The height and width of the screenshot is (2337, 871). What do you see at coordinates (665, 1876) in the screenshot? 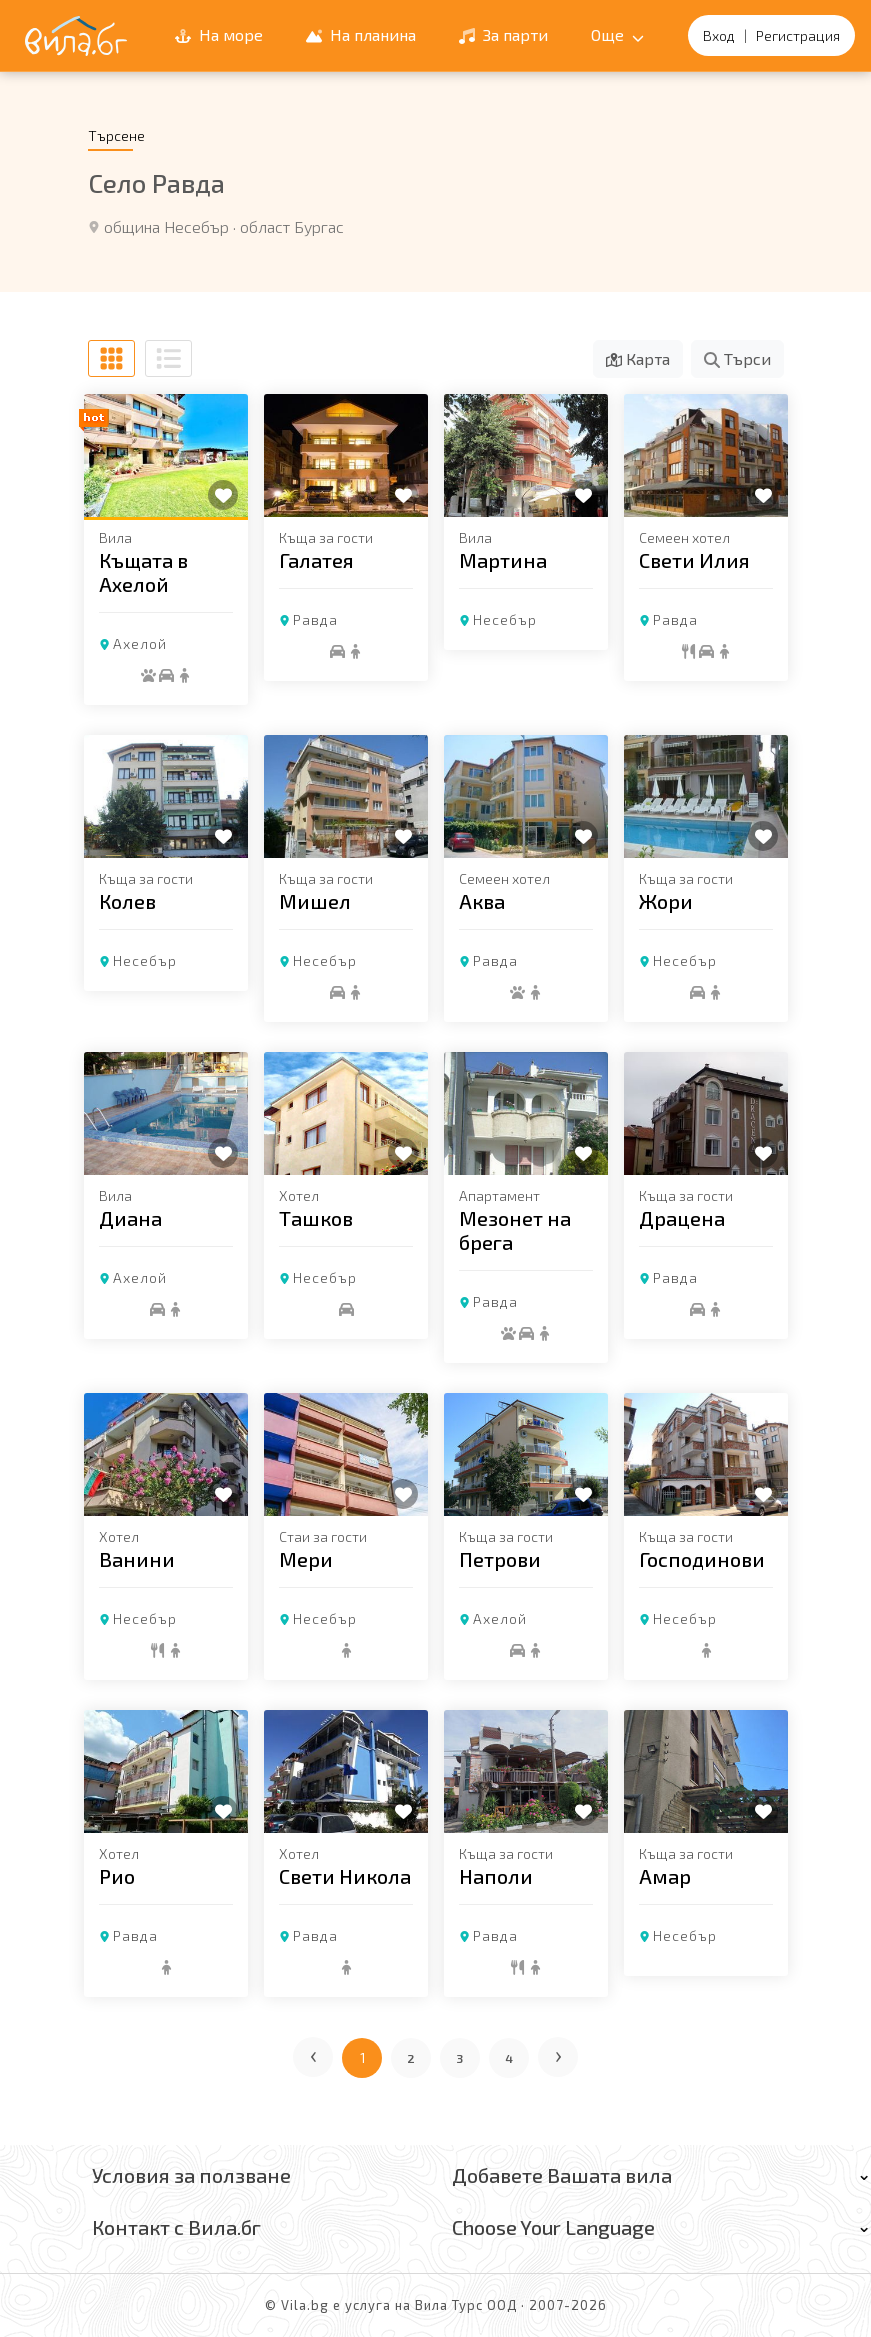
I see `Амар` at bounding box center [665, 1876].